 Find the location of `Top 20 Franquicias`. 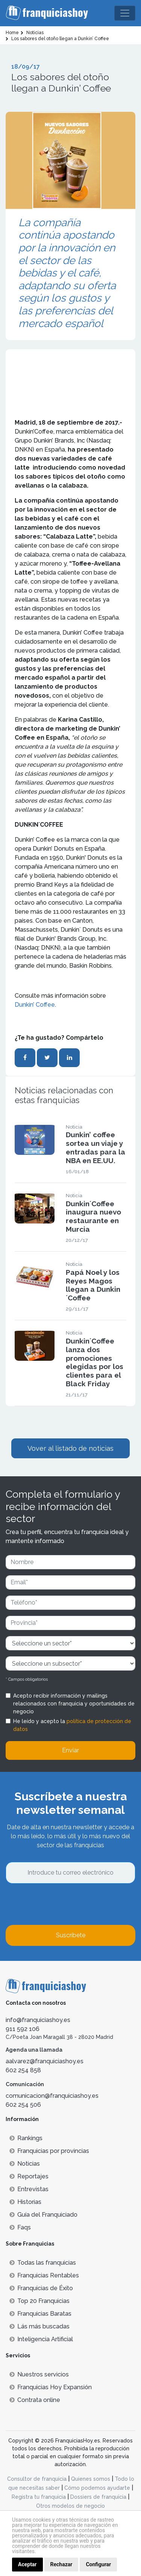

Top 20 Franquicias is located at coordinates (39, 2300).